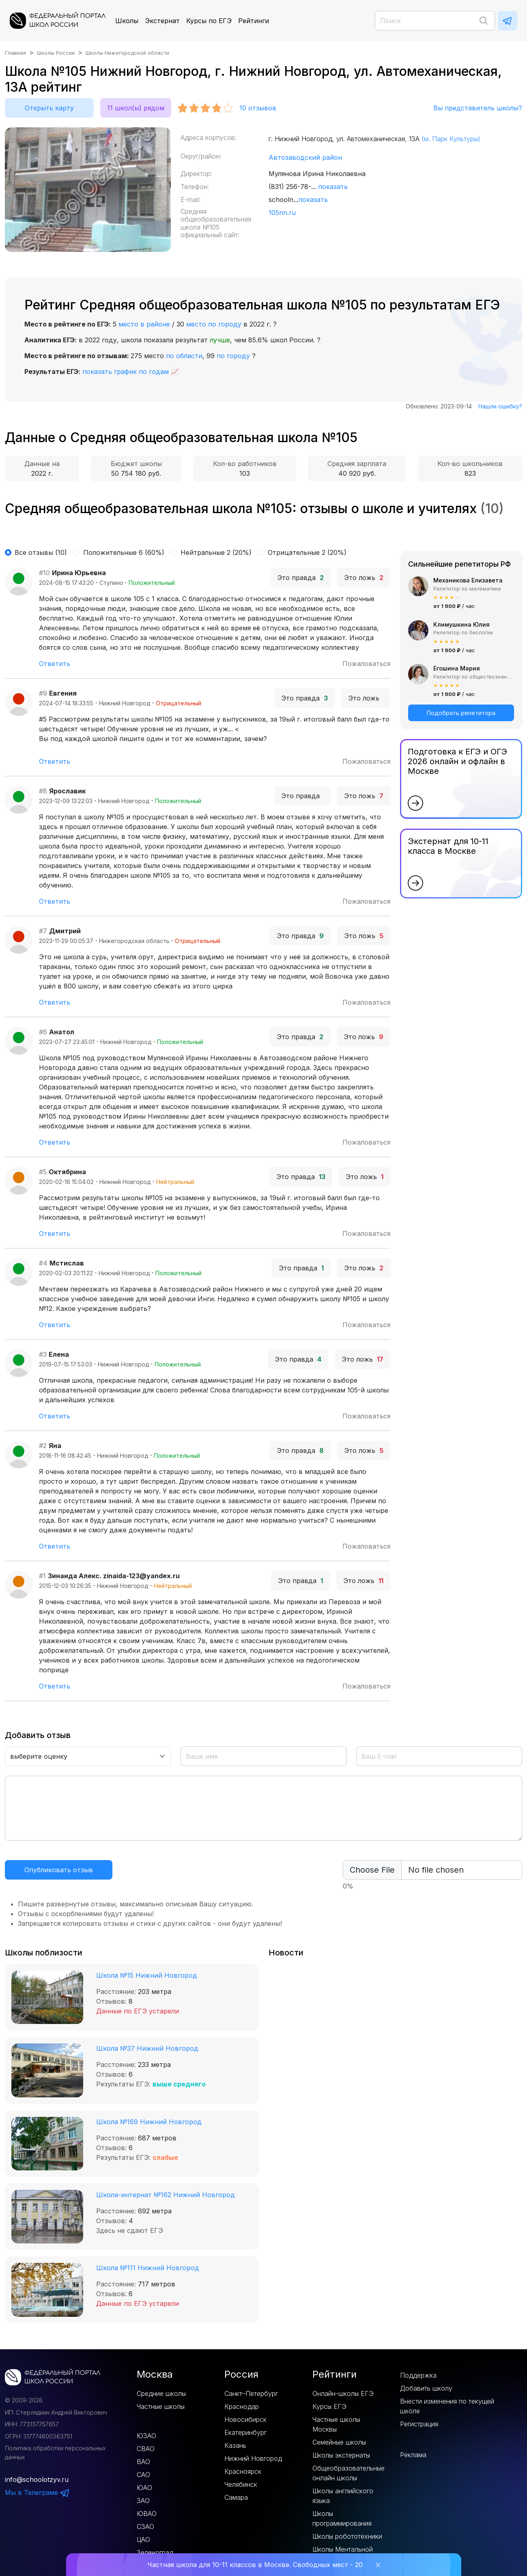 The width and height of the screenshot is (527, 2576). Describe the element at coordinates (245, 2432) in the screenshot. I see `Екатеринбург` at that location.